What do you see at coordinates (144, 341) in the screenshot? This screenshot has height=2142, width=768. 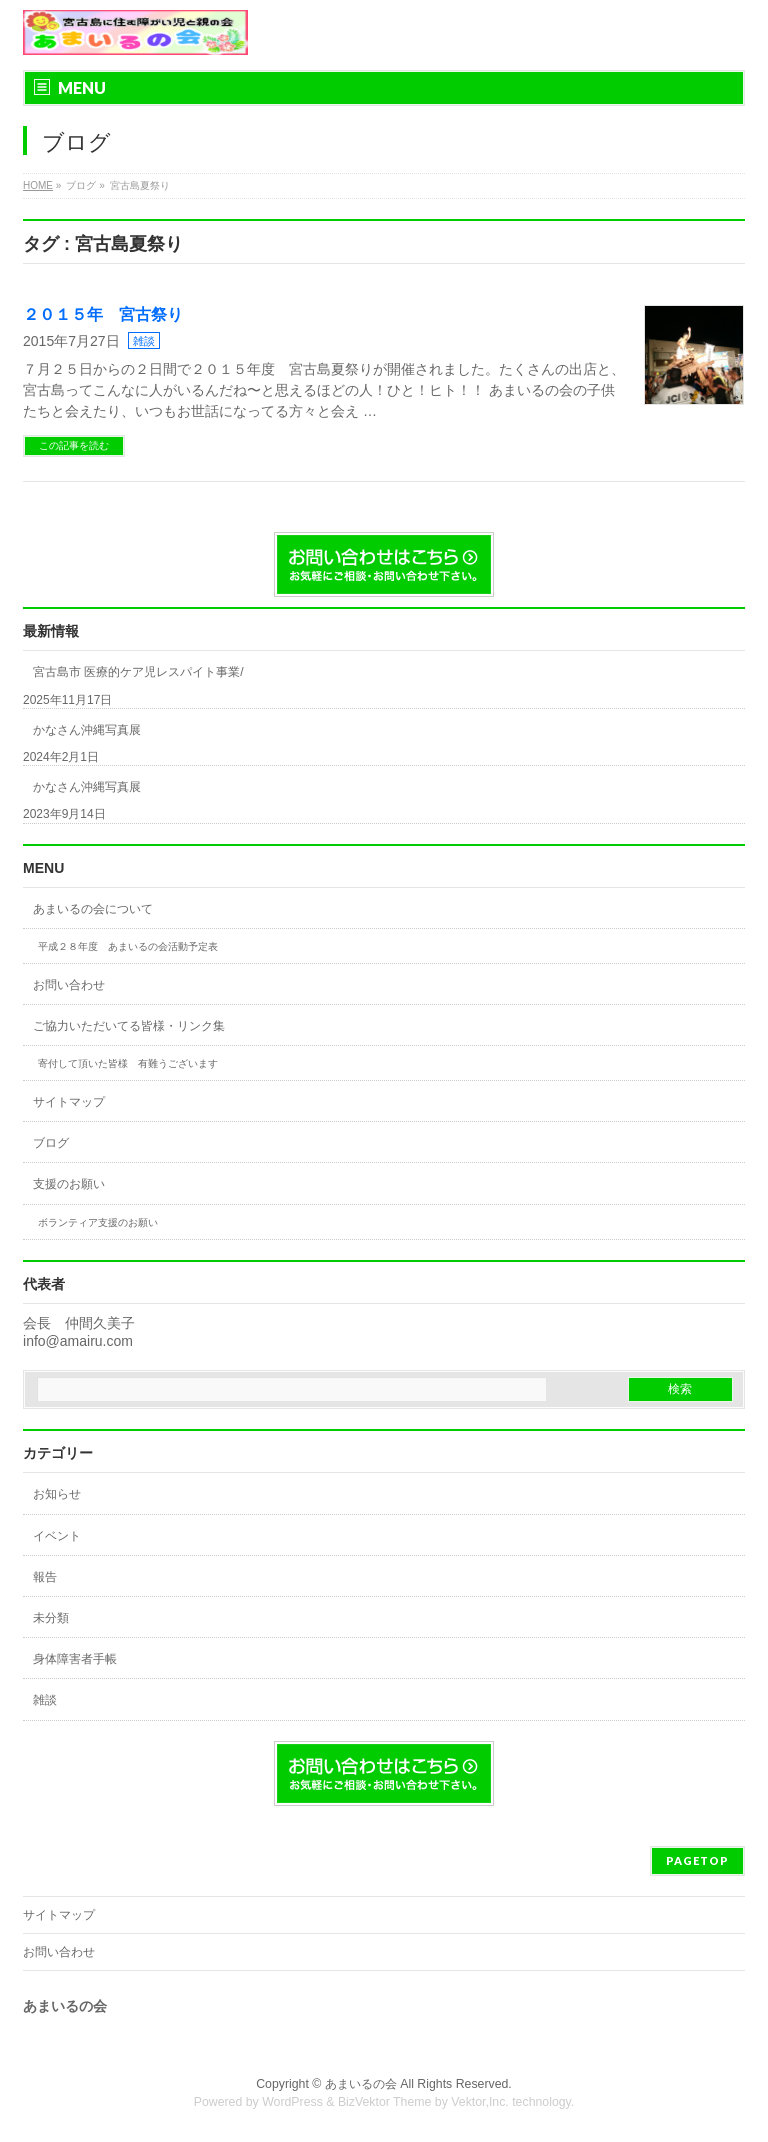 I see `雑談` at bounding box center [144, 341].